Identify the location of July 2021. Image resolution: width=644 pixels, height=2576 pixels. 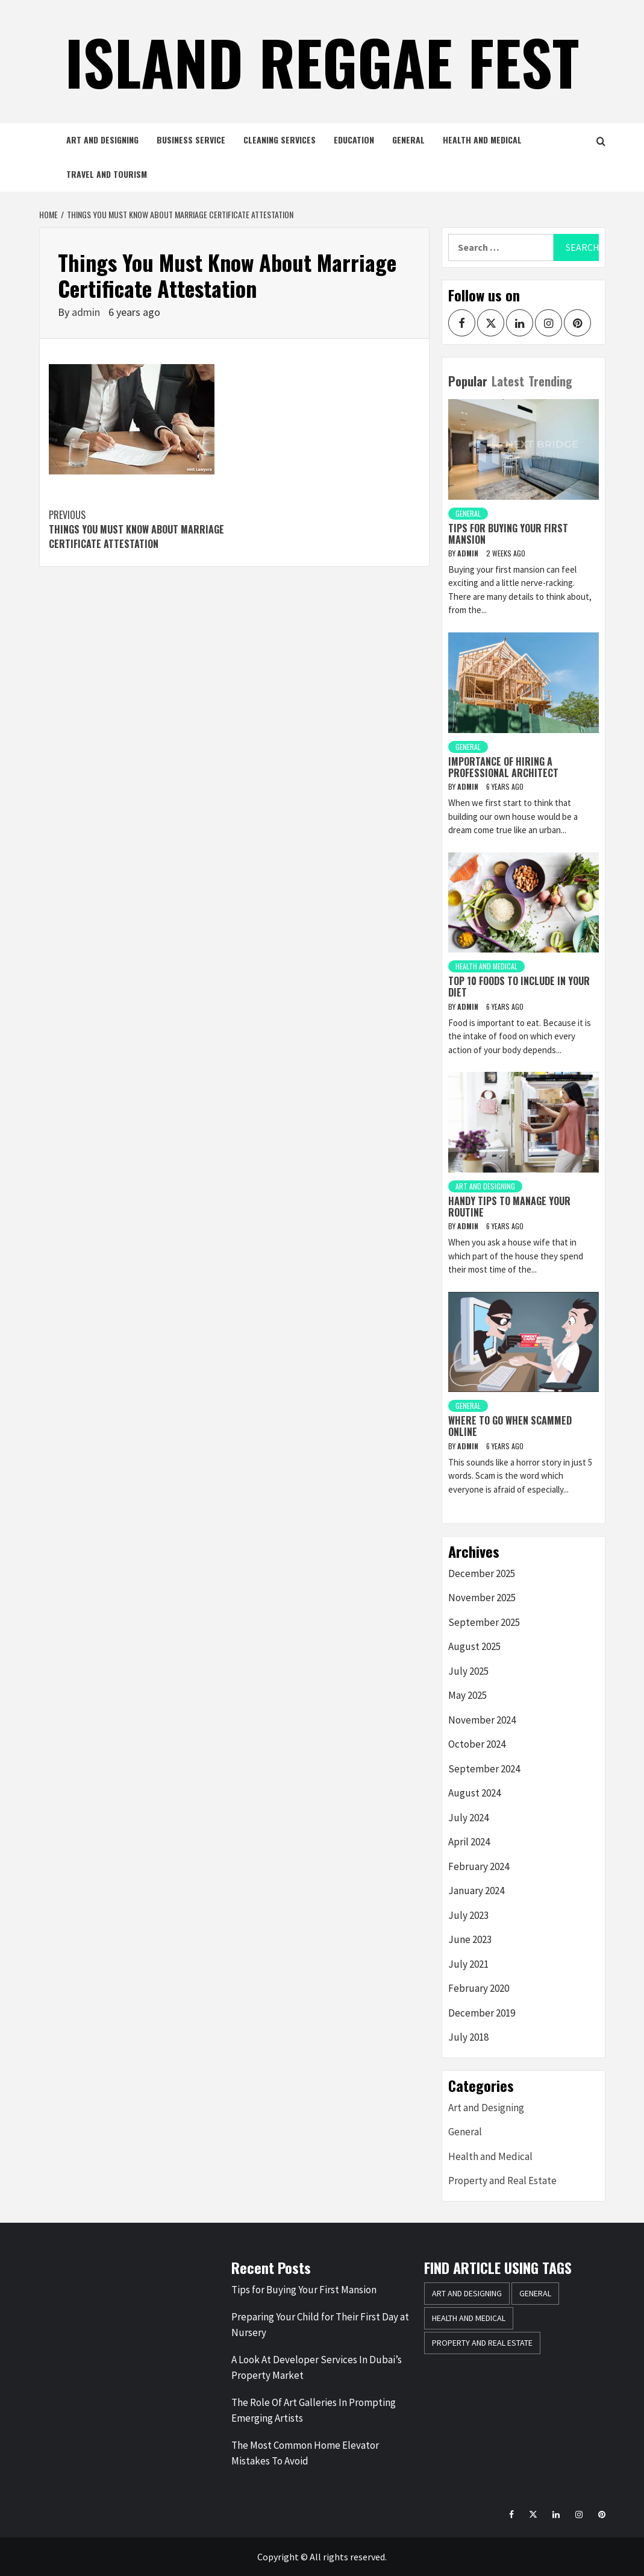
(468, 1964).